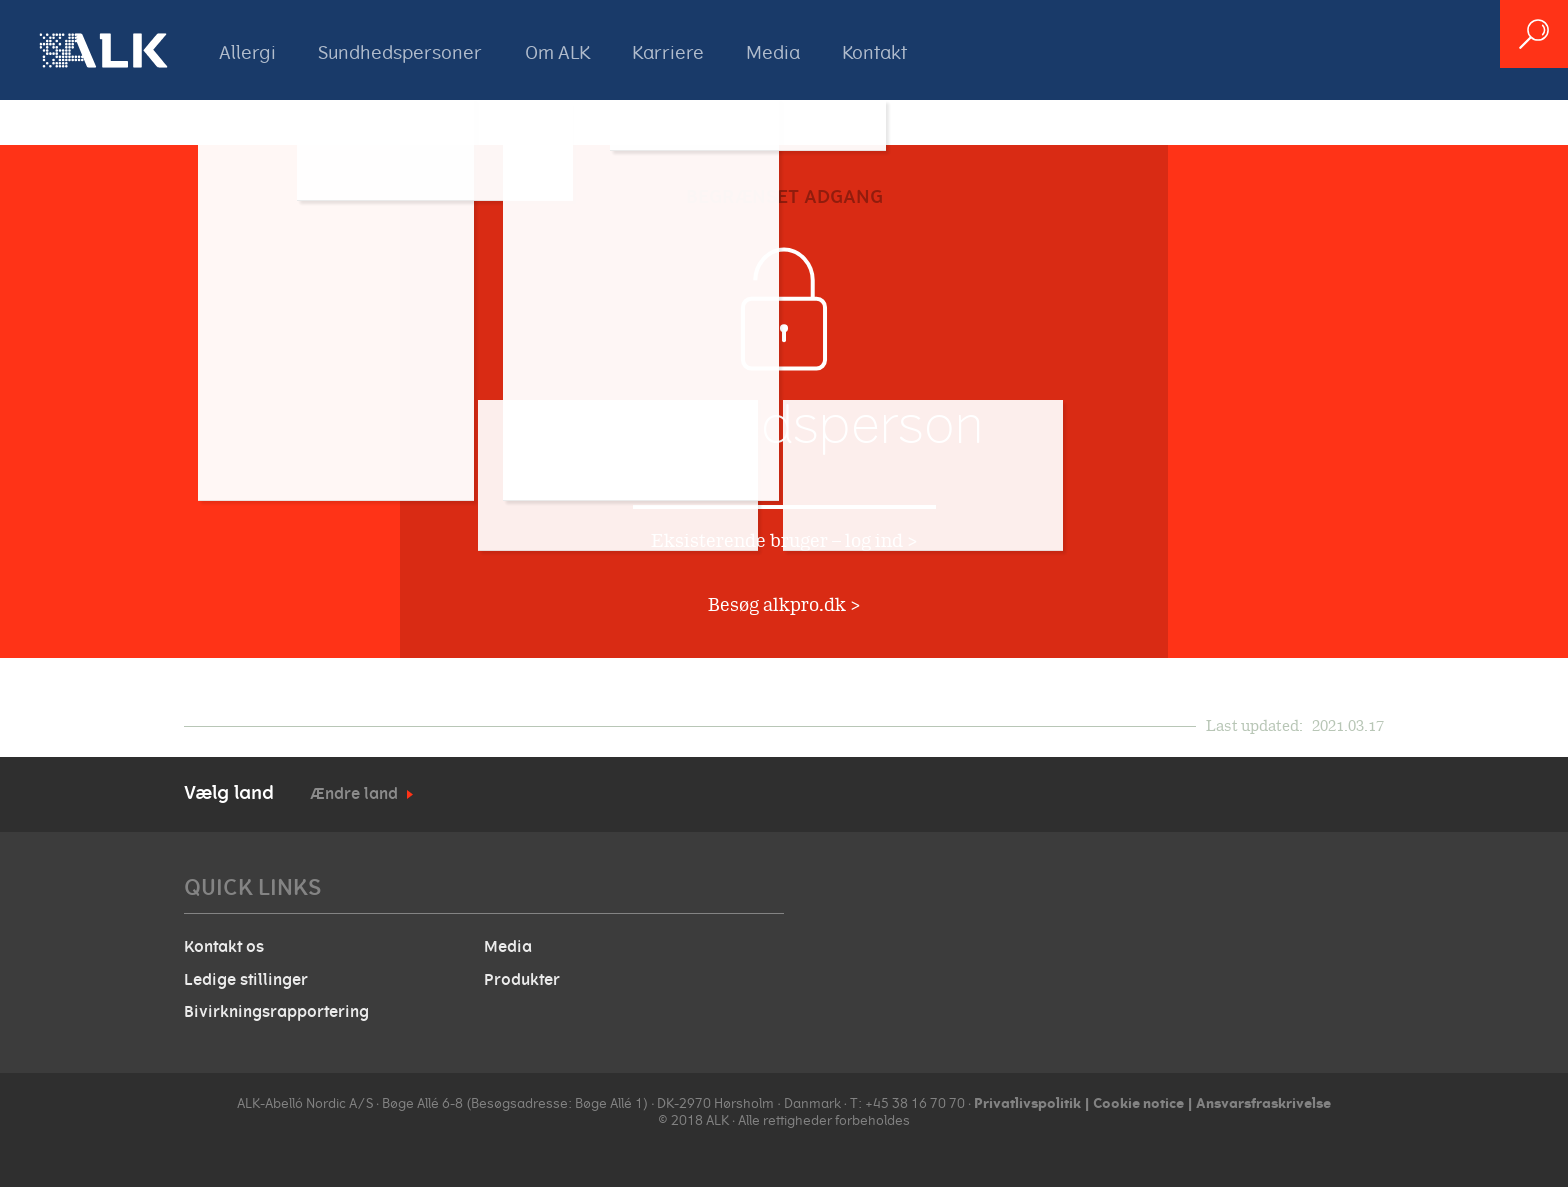  I want to click on Ændre land, so click(354, 794).